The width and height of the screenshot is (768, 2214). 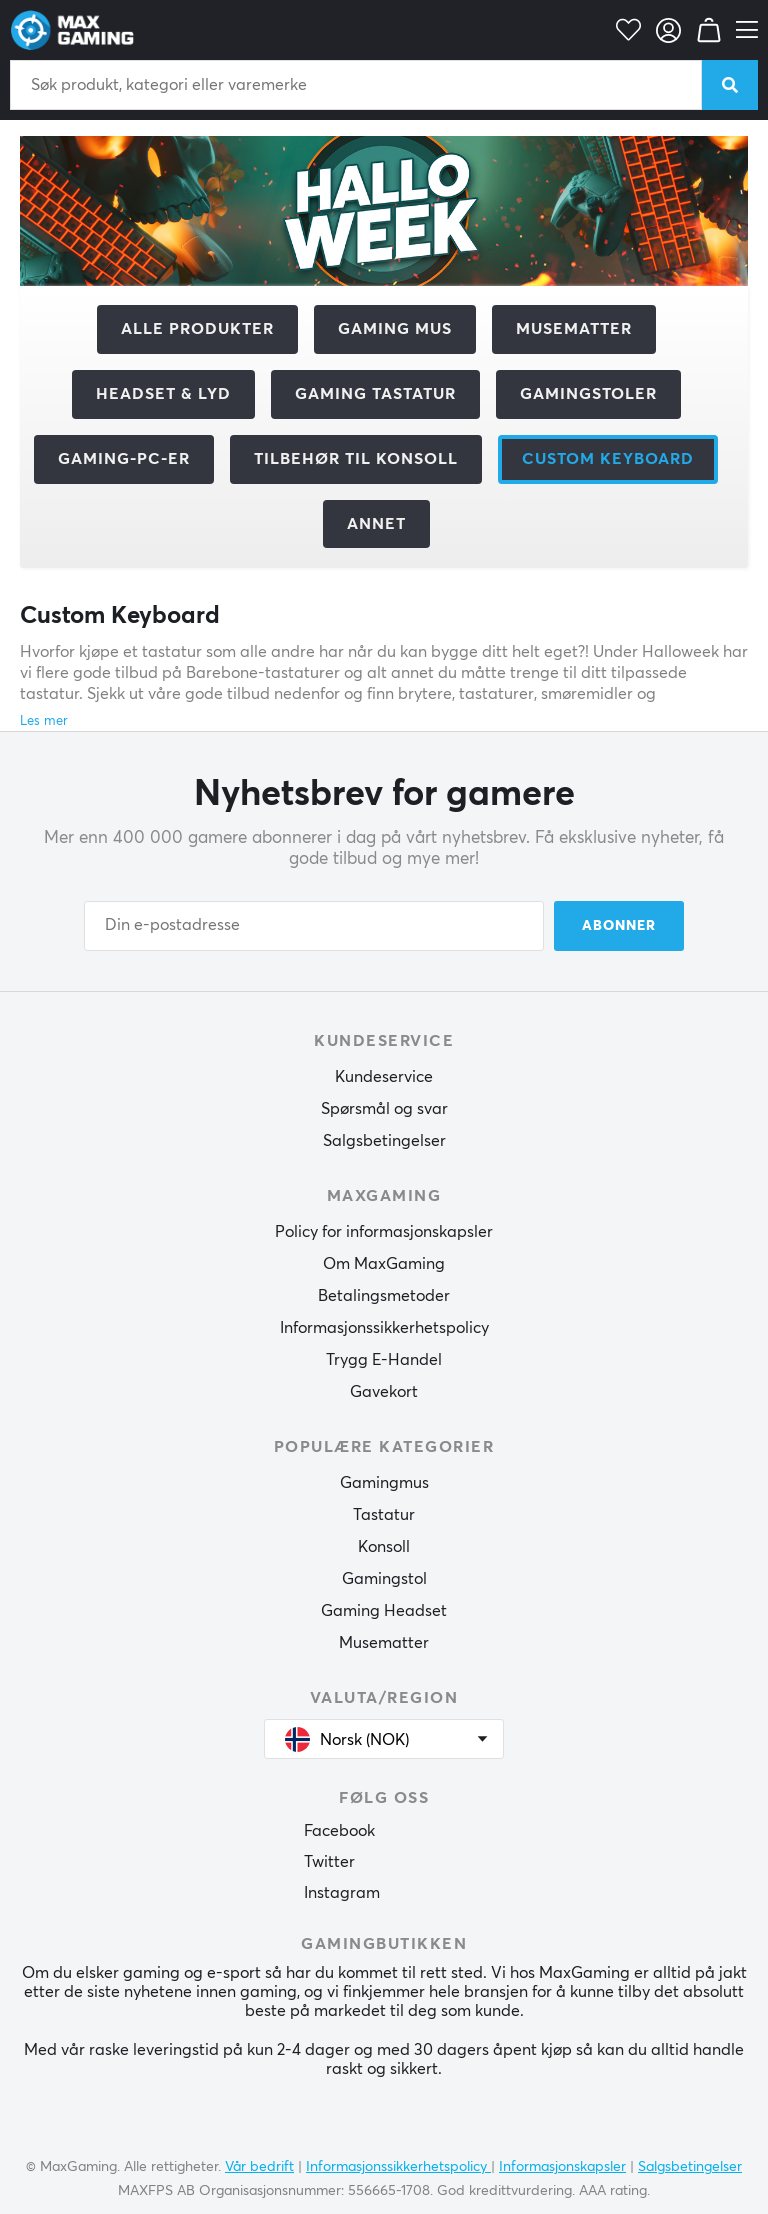 I want to click on Informasjonssikkerhetspolicy, so click(x=384, y=1328).